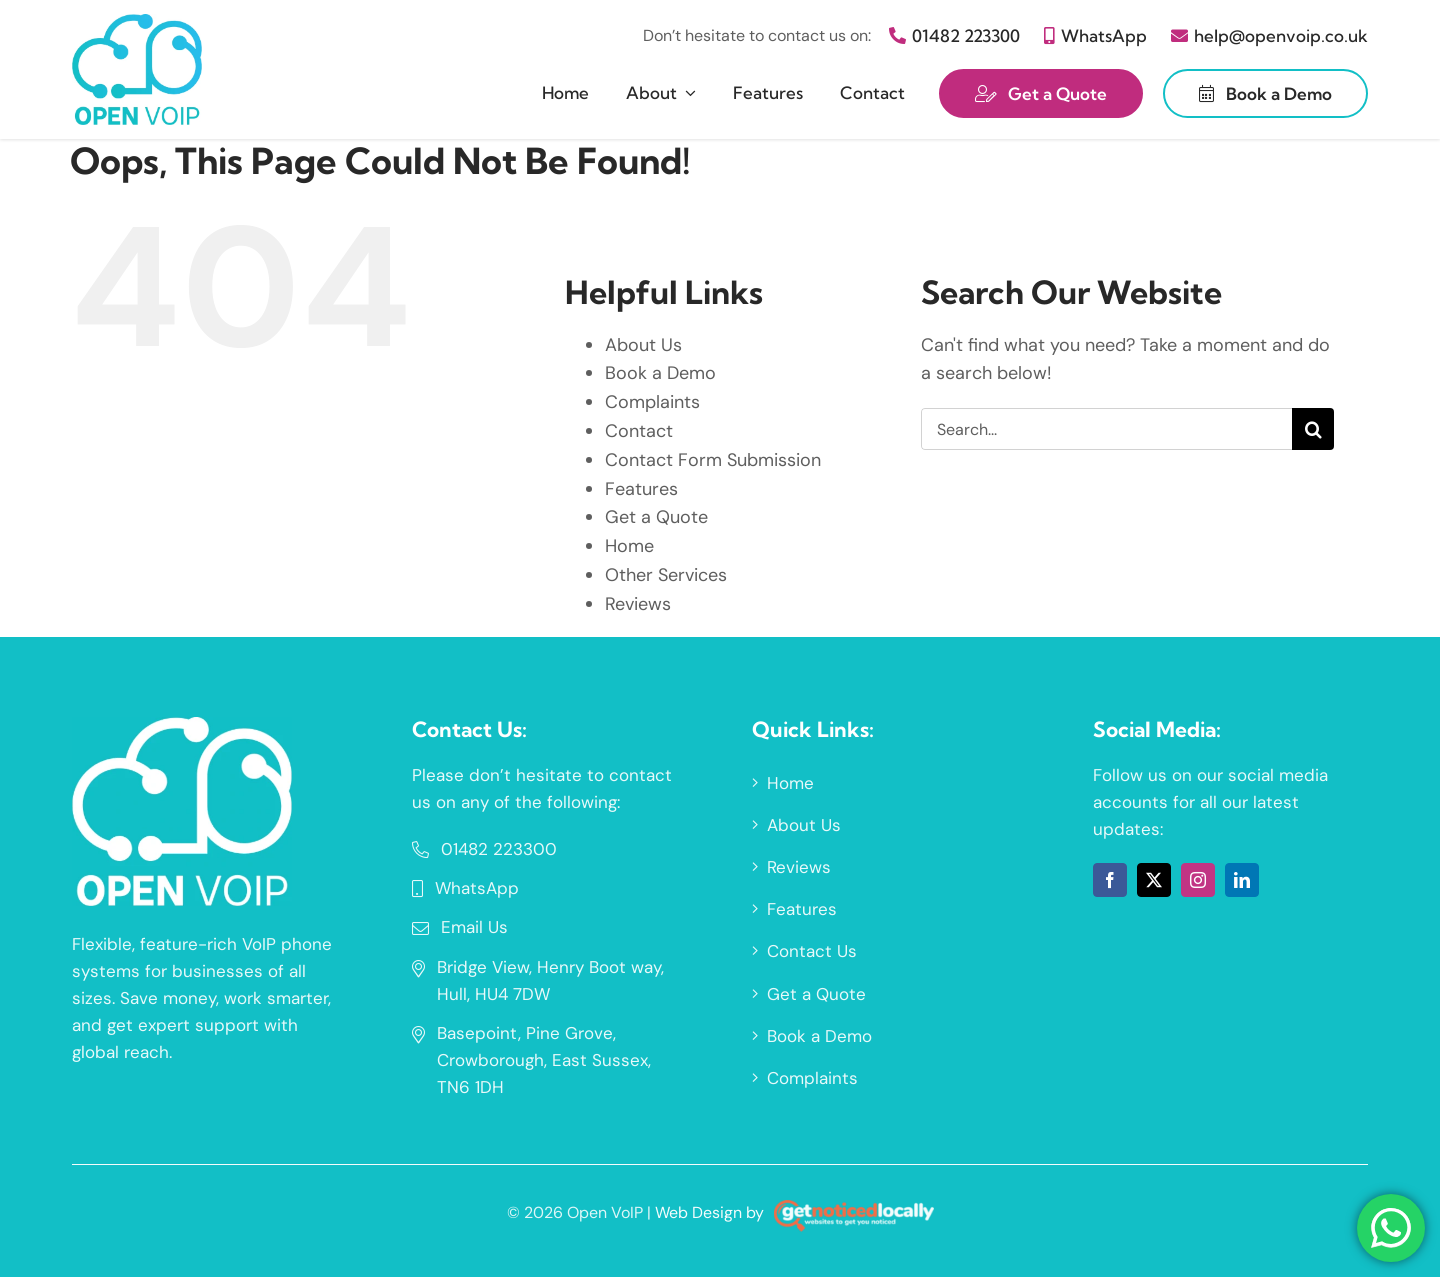  What do you see at coordinates (1198, 880) in the screenshot?
I see `[instagram]` at bounding box center [1198, 880].